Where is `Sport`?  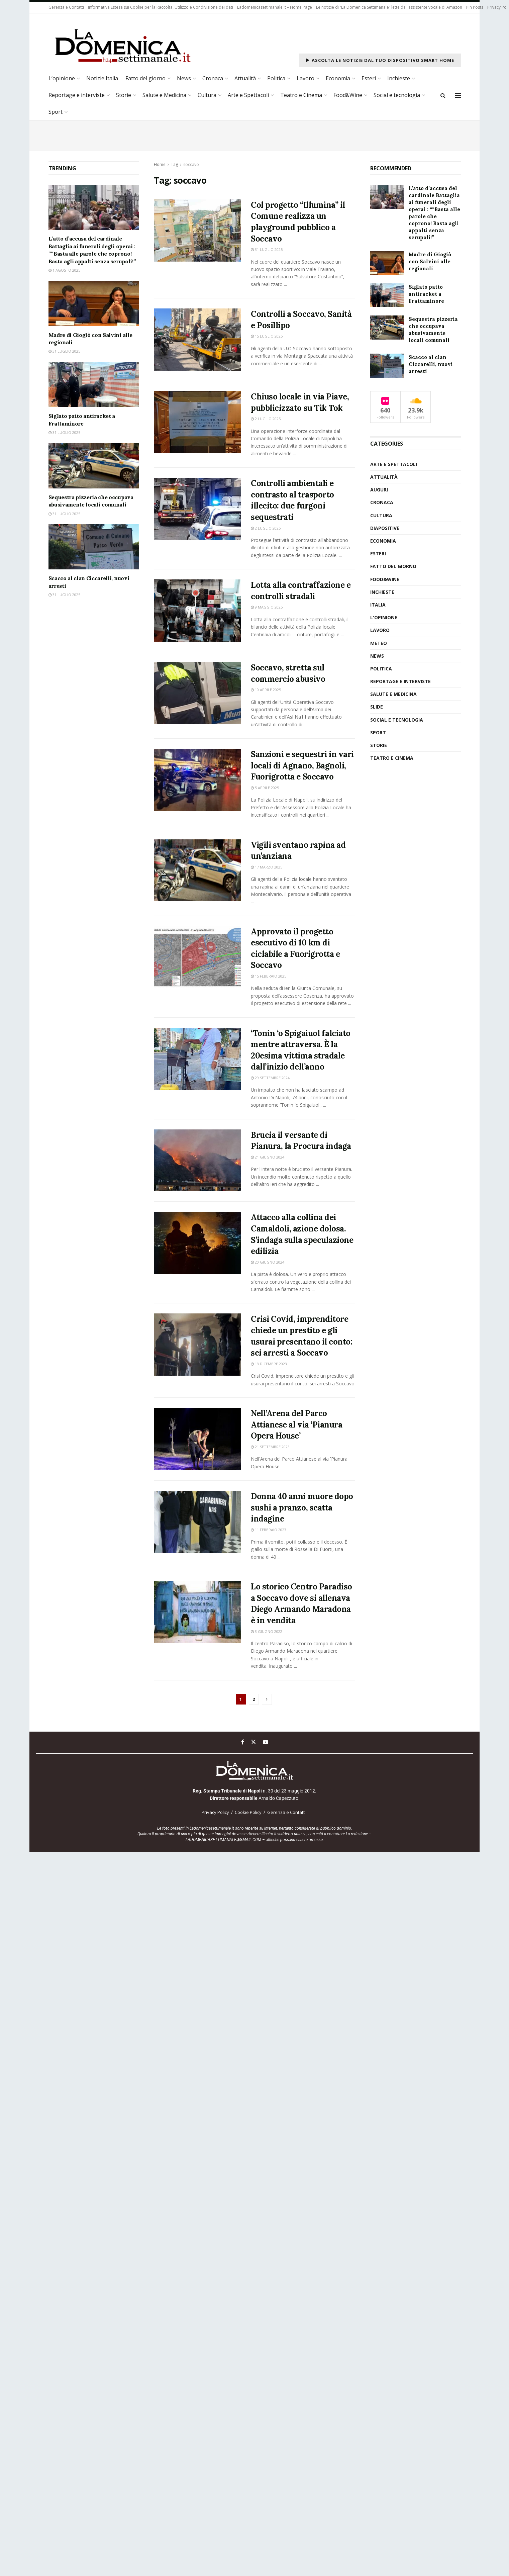 Sport is located at coordinates (55, 111).